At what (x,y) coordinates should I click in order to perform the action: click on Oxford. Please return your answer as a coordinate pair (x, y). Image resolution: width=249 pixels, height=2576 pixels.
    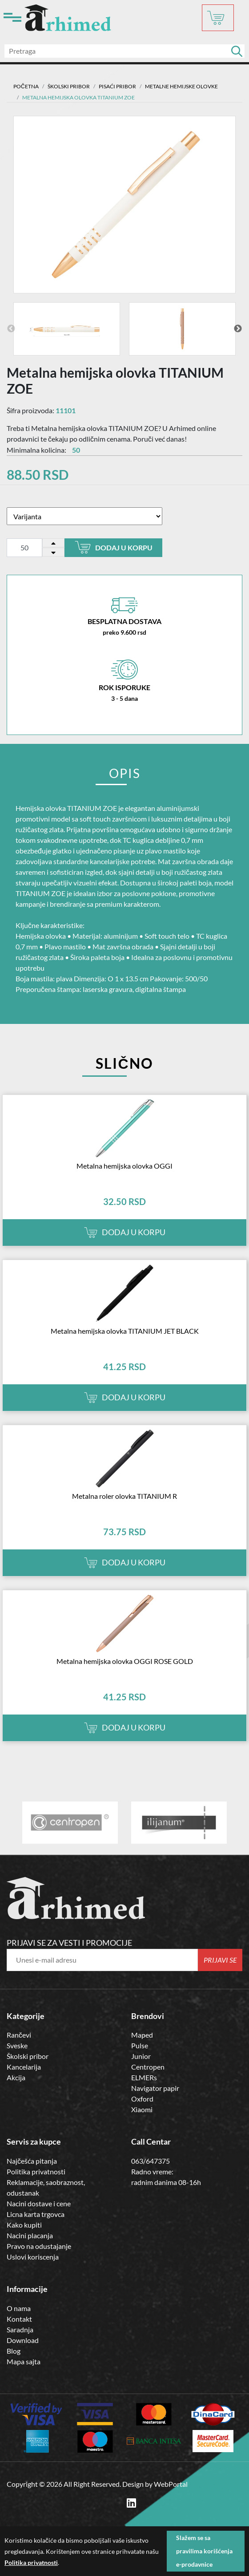
    Looking at the image, I should click on (142, 2098).